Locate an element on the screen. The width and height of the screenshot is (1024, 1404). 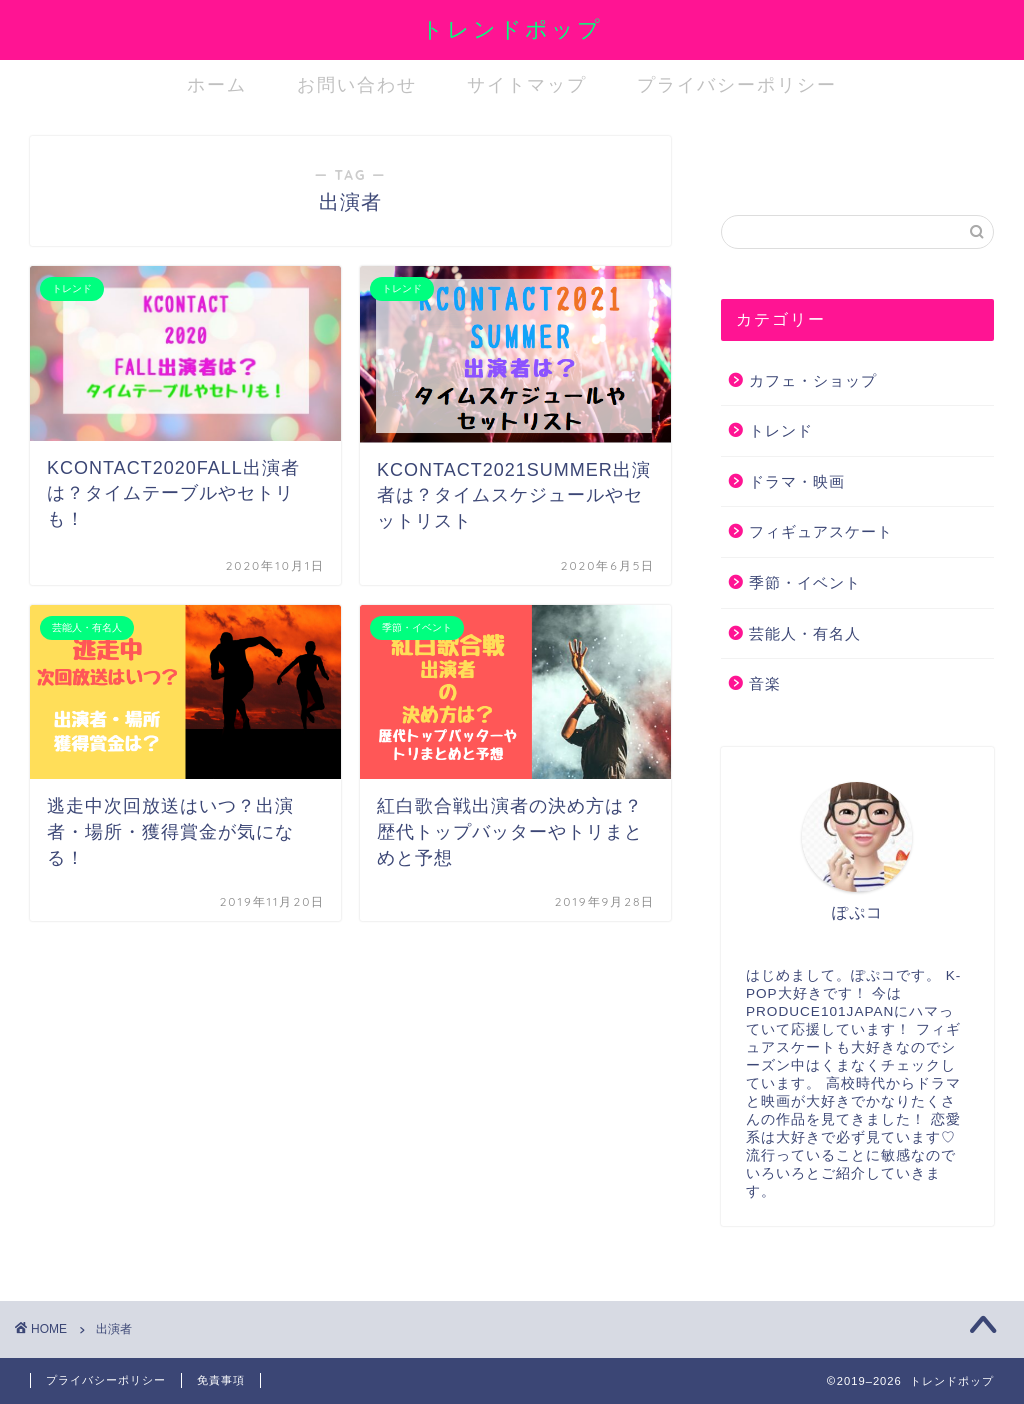
音楽 is located at coordinates (765, 683).